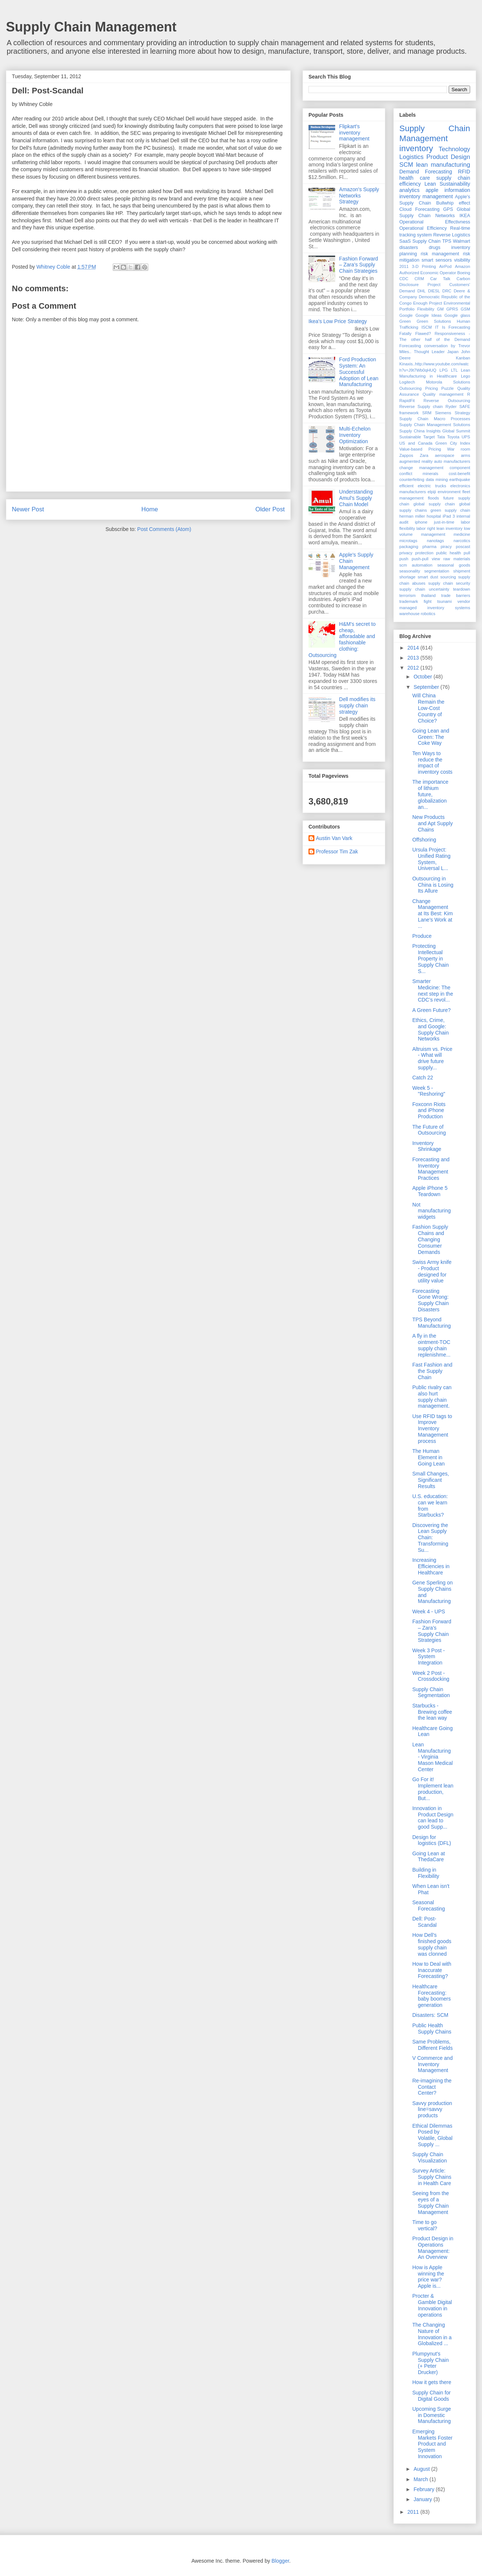  I want to click on CRM, so click(419, 278).